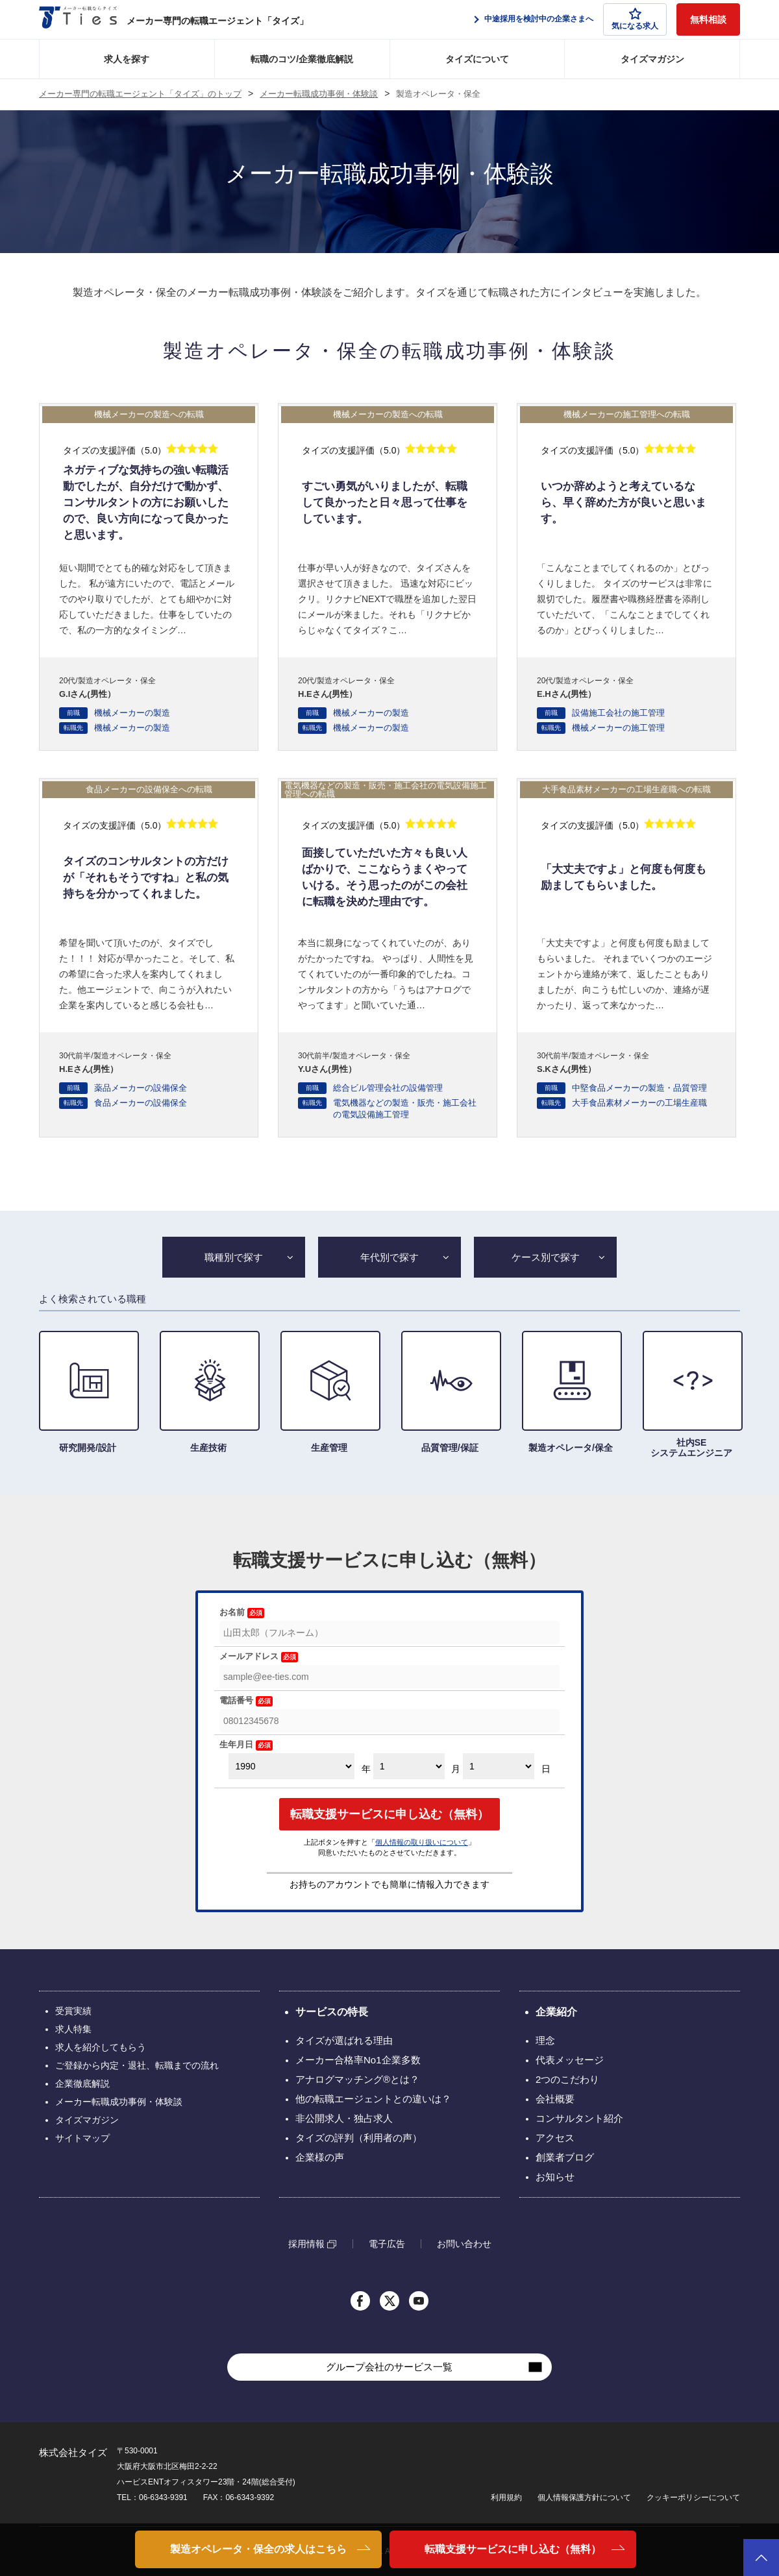 The width and height of the screenshot is (779, 2576). I want to click on アクセス, so click(555, 2137).